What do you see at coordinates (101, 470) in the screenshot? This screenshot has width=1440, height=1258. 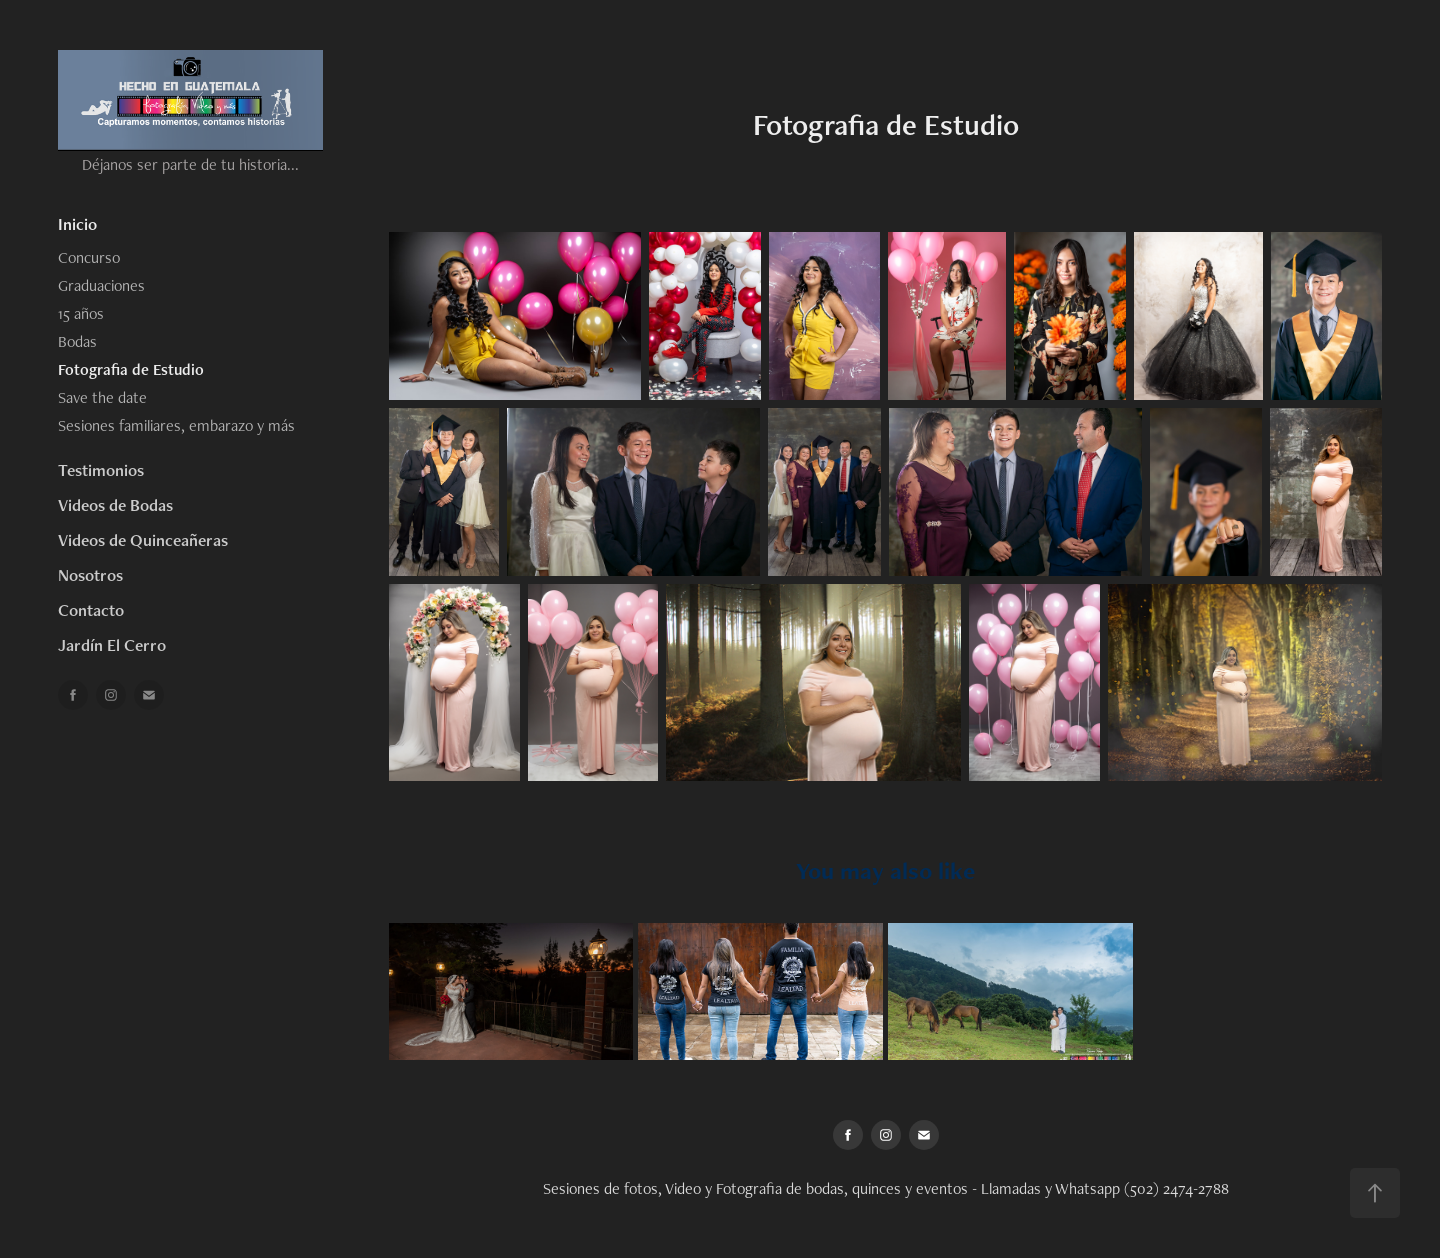 I see `Testimonios` at bounding box center [101, 470].